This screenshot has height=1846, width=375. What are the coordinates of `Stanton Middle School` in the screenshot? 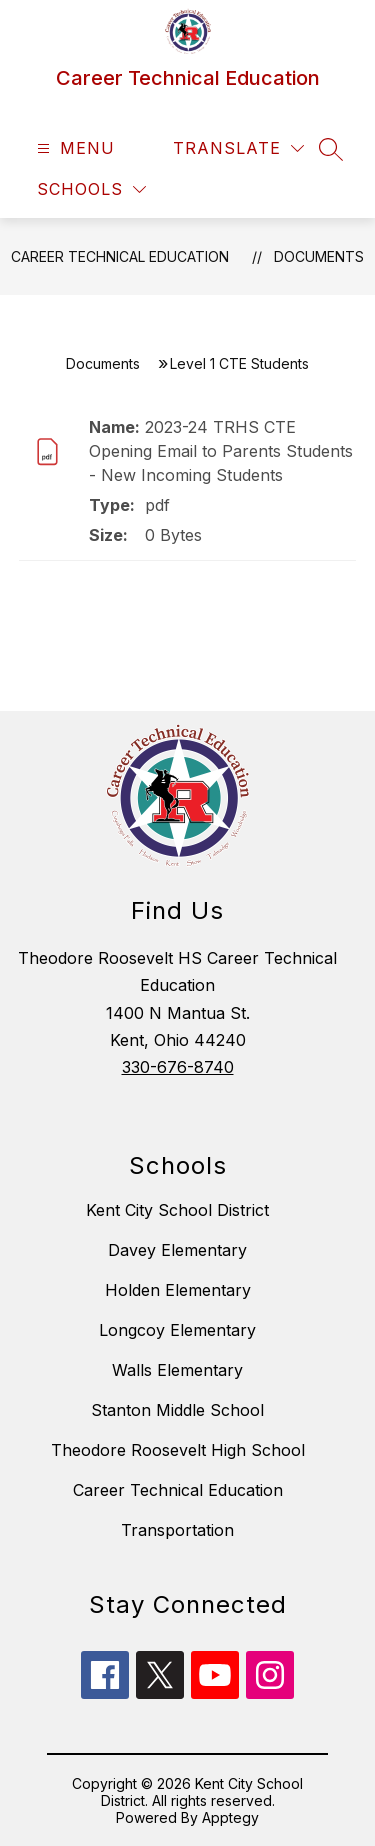 It's located at (177, 1410).